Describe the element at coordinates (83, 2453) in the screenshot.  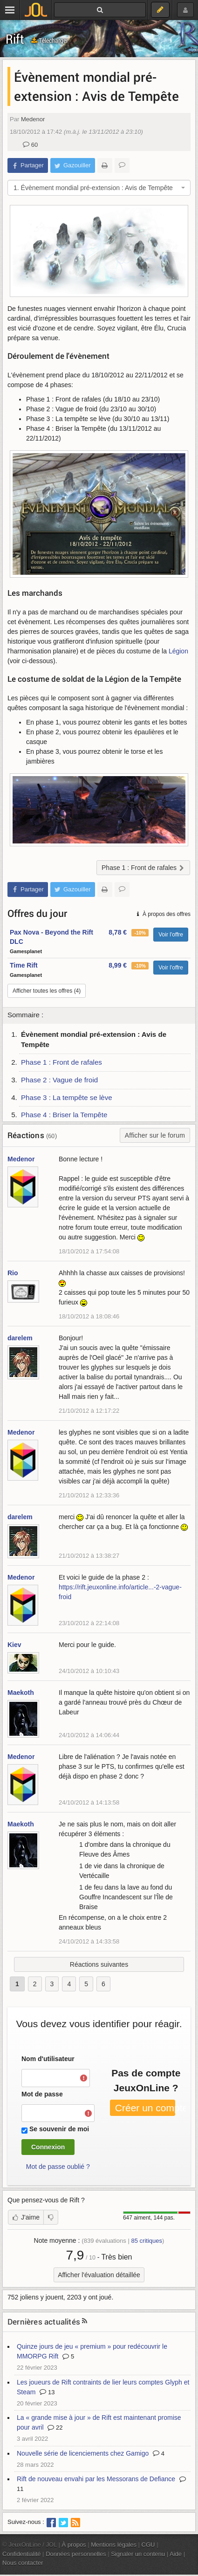
I see `Nouvelle série de licenciements chez Gamigo` at that location.